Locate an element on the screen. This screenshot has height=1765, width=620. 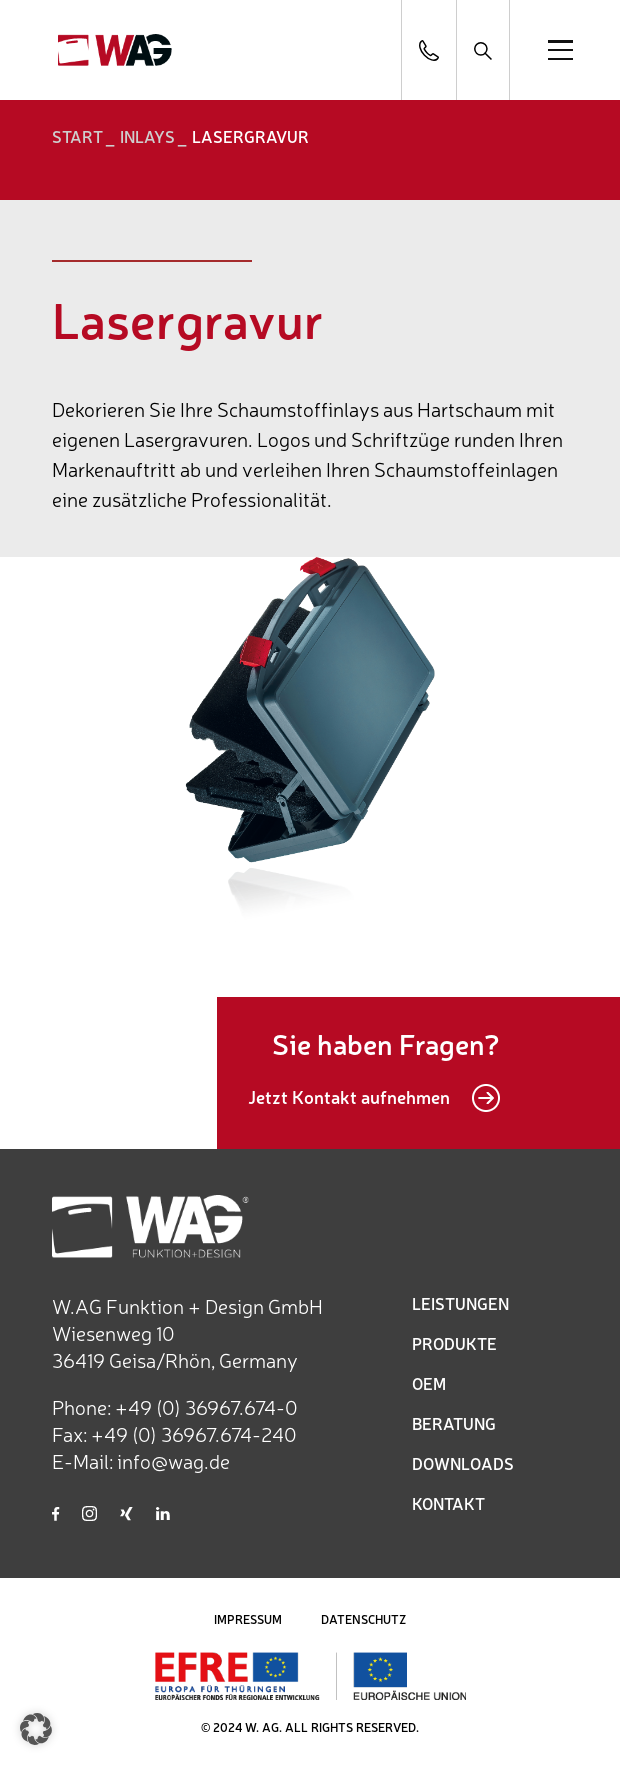
info@wag.de is located at coordinates (173, 1460).